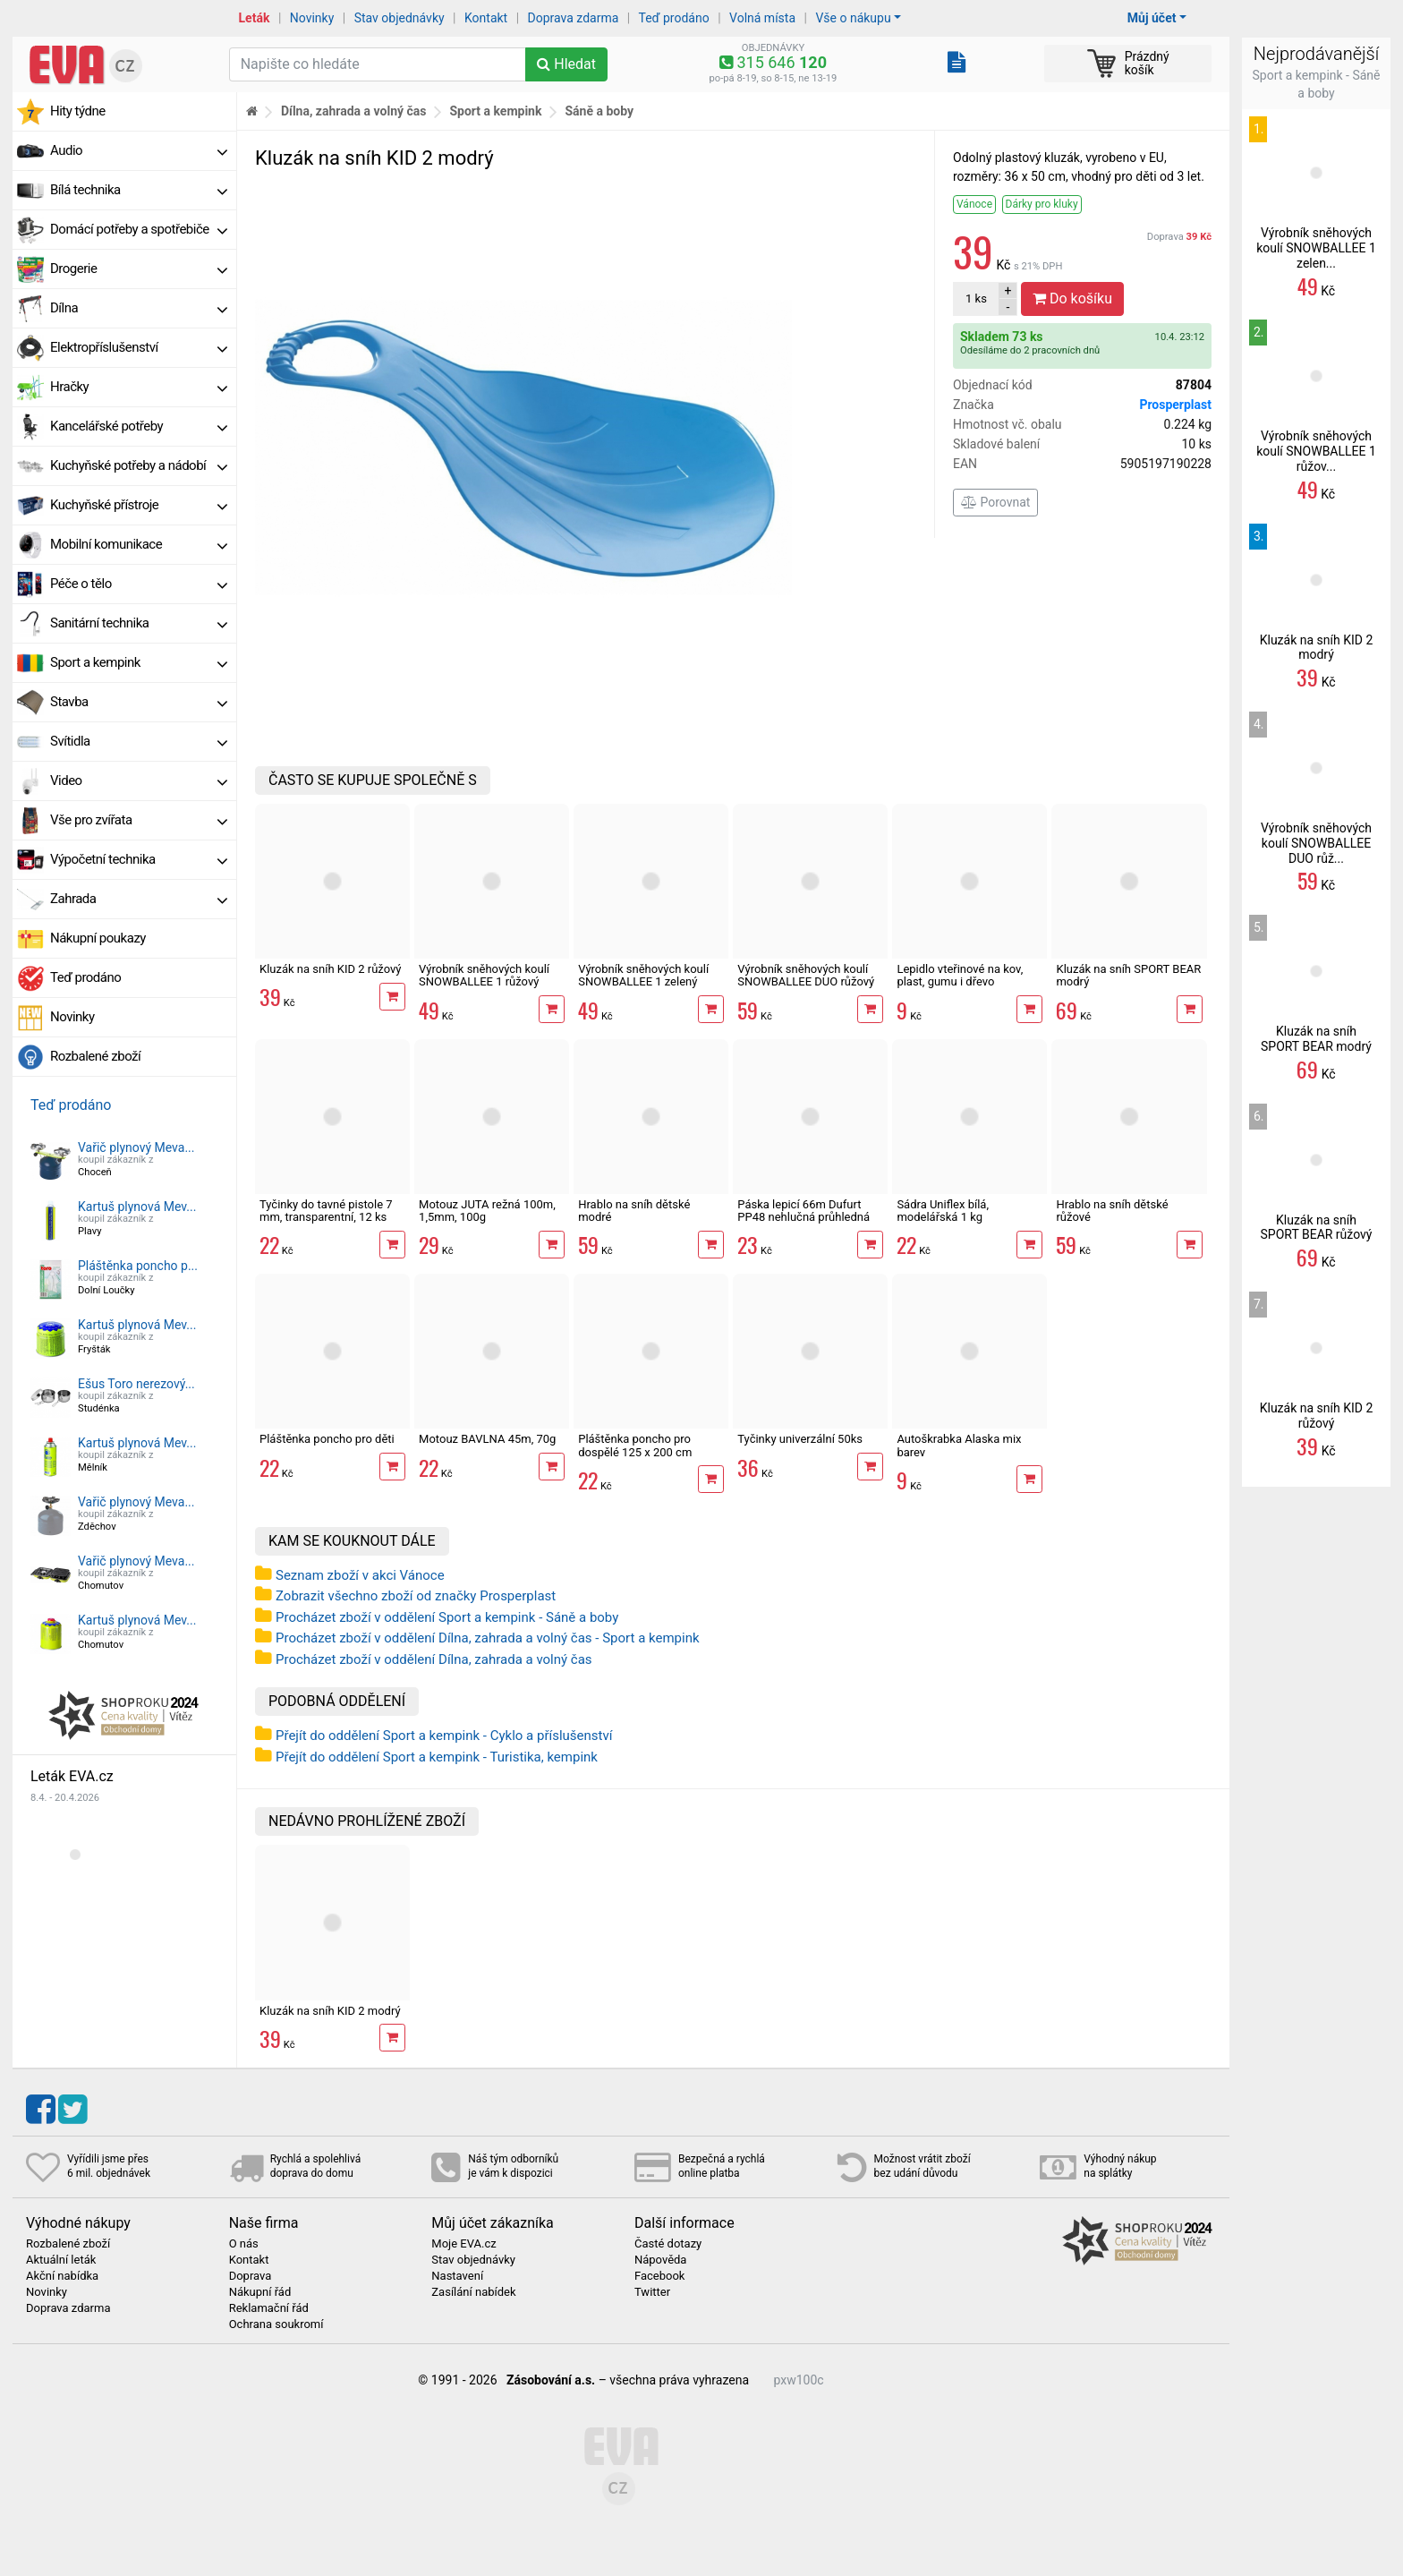 This screenshot has width=1403, height=2576. I want to click on Nápověda, so click(660, 2260).